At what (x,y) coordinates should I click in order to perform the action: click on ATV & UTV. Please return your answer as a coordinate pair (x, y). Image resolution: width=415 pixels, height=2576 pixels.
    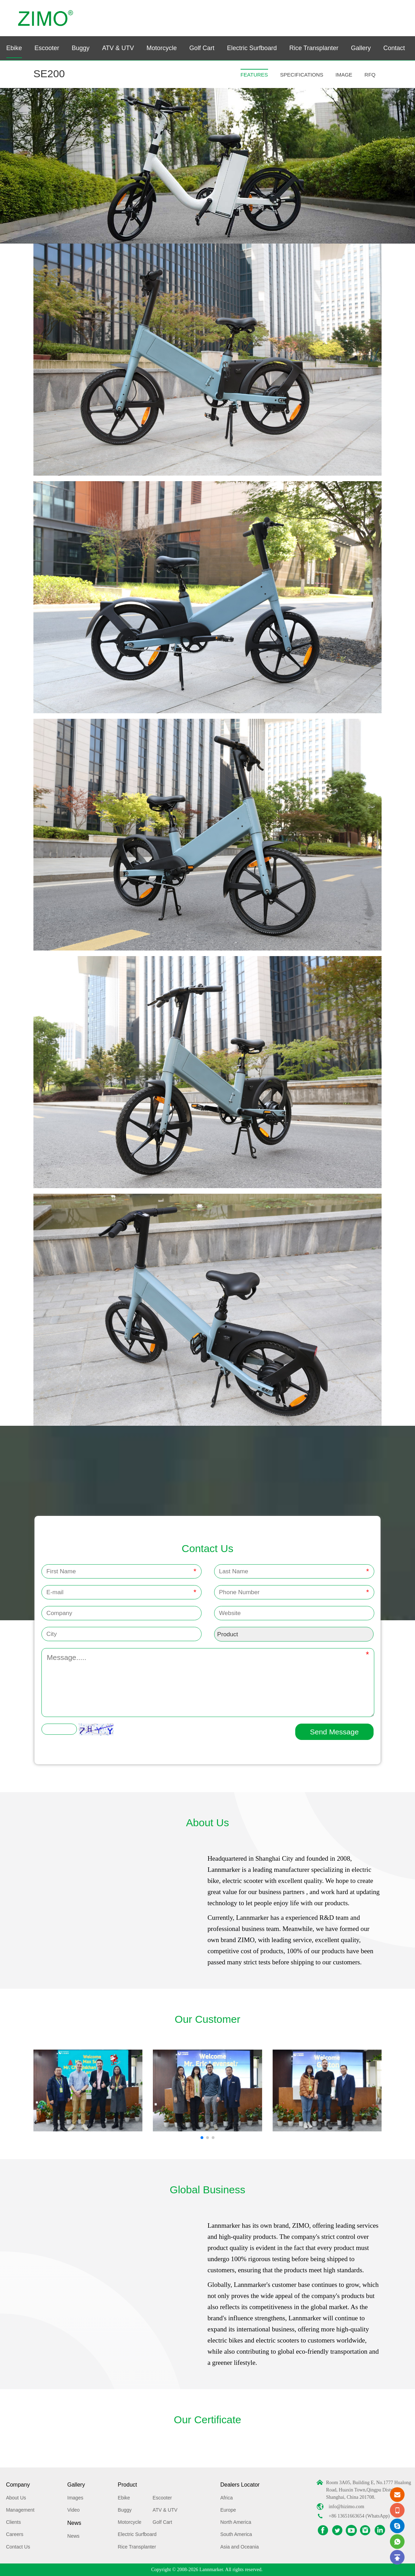
    Looking at the image, I should click on (118, 48).